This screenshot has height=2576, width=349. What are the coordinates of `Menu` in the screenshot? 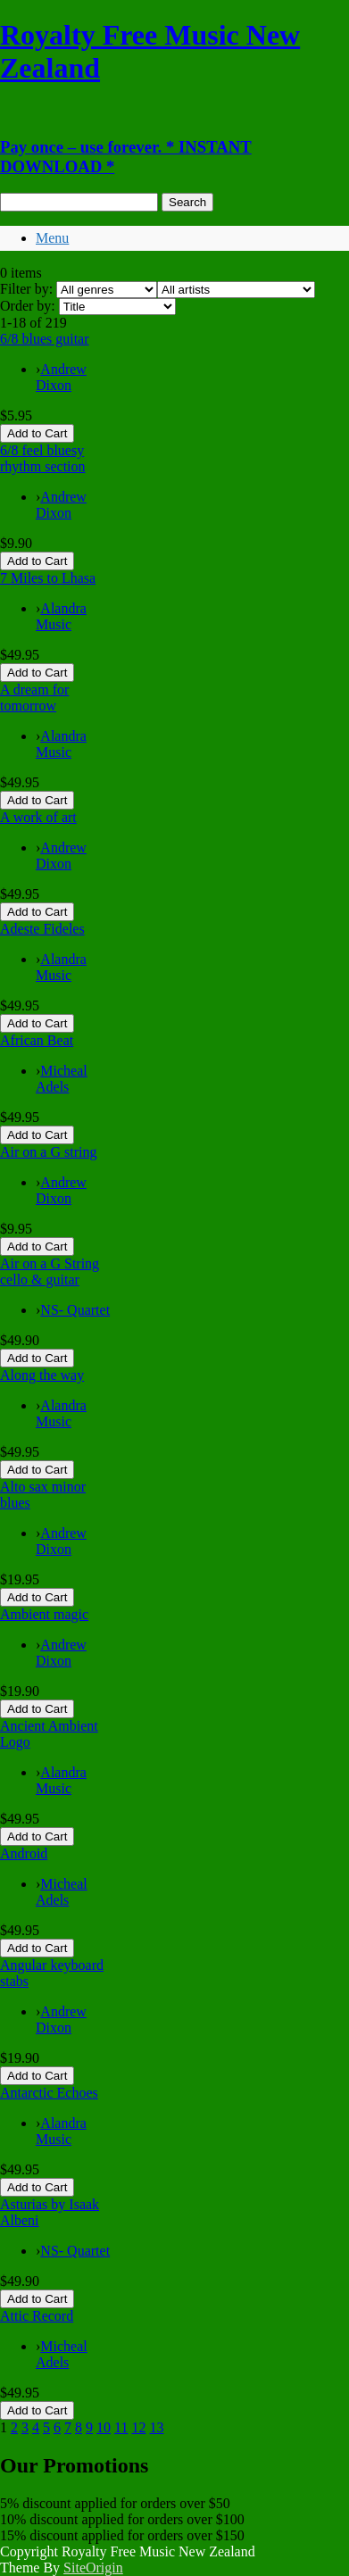 It's located at (52, 237).